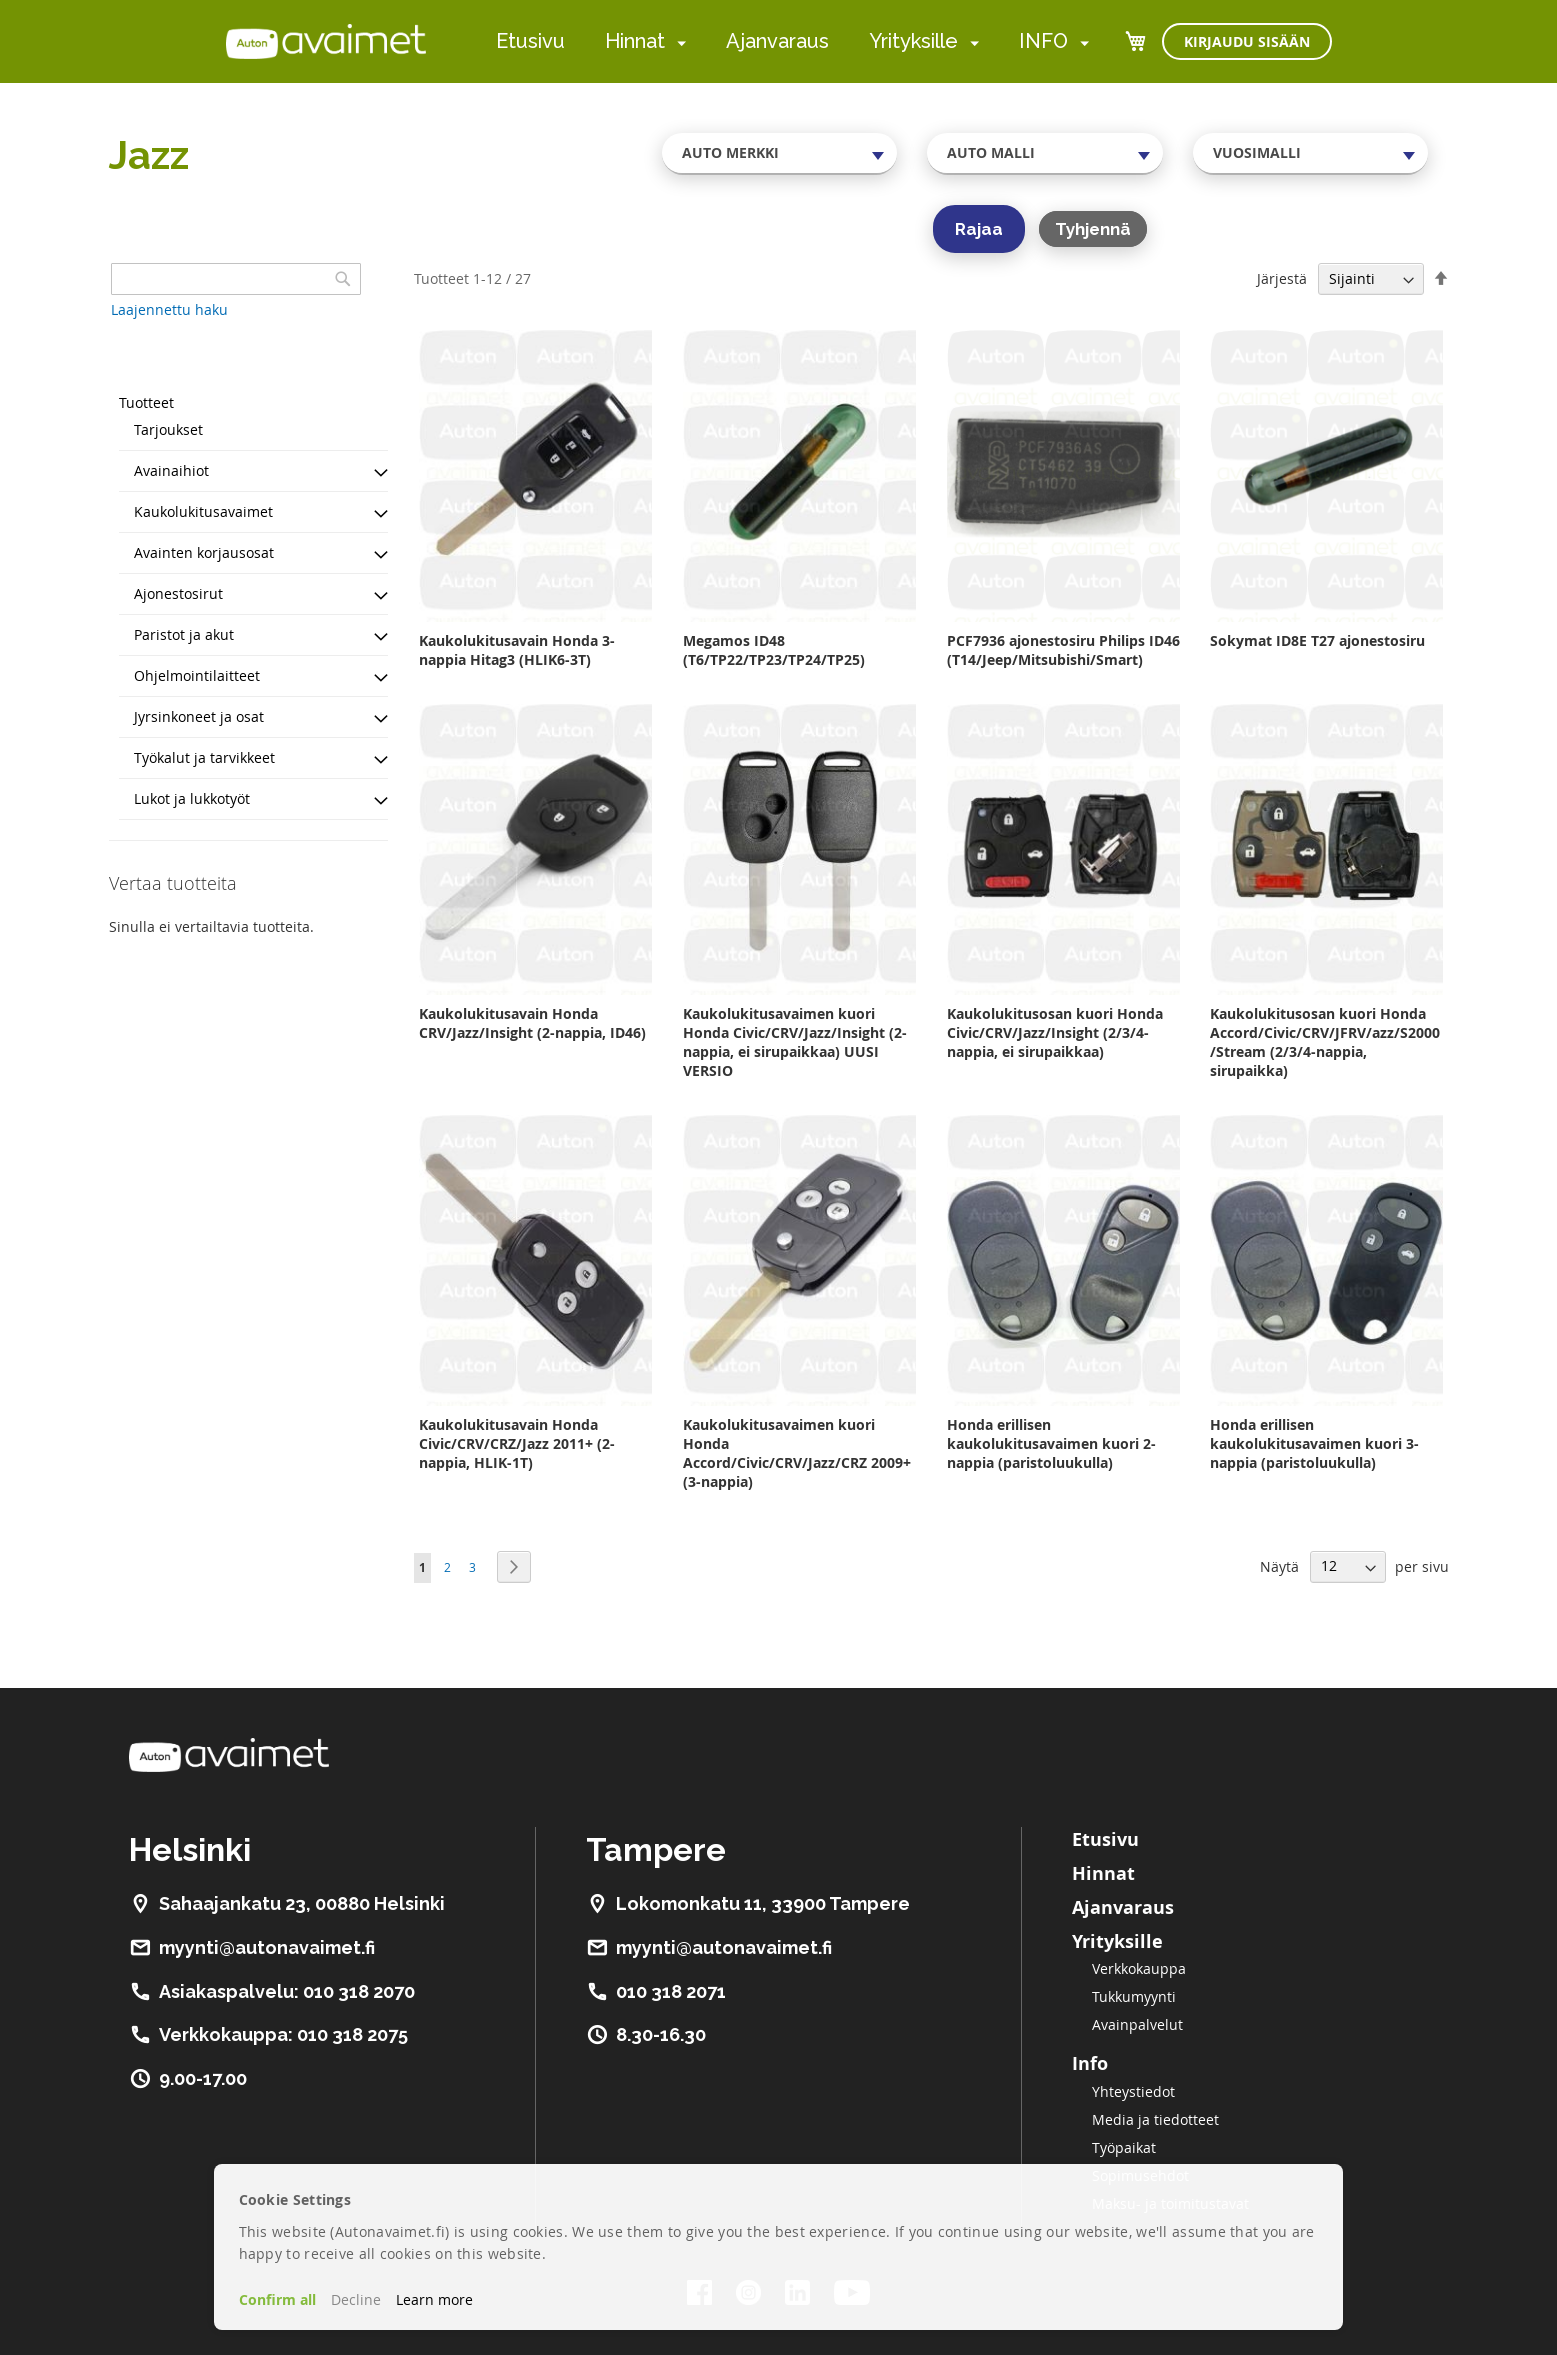 This screenshot has height=2355, width=1557. I want to click on Decline, so click(356, 2299).